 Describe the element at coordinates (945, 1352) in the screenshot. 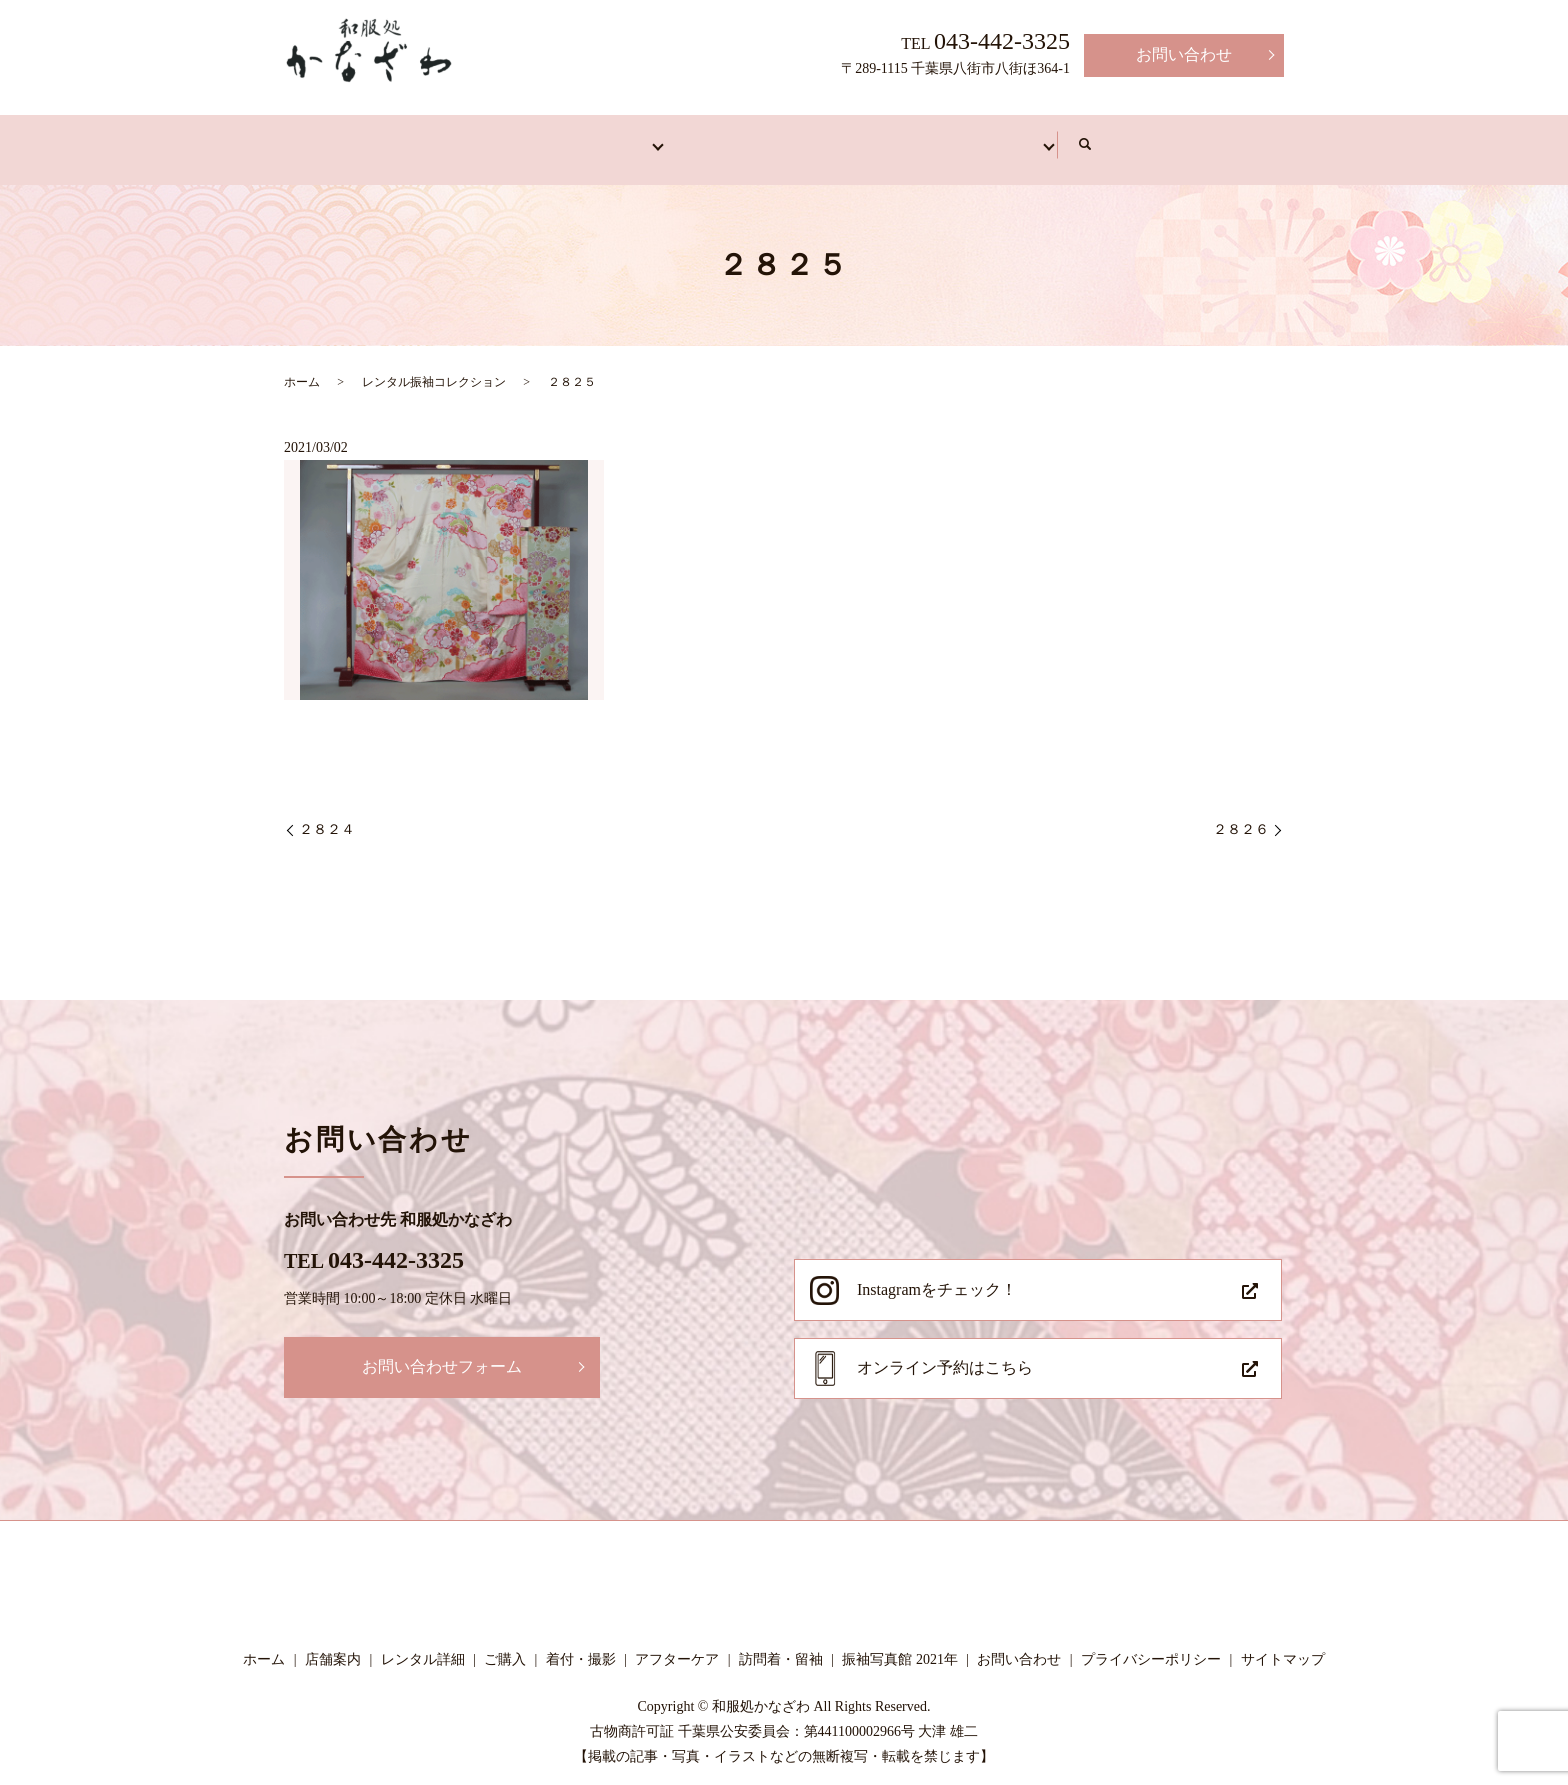

I see `オンライン予約はこちら` at that location.